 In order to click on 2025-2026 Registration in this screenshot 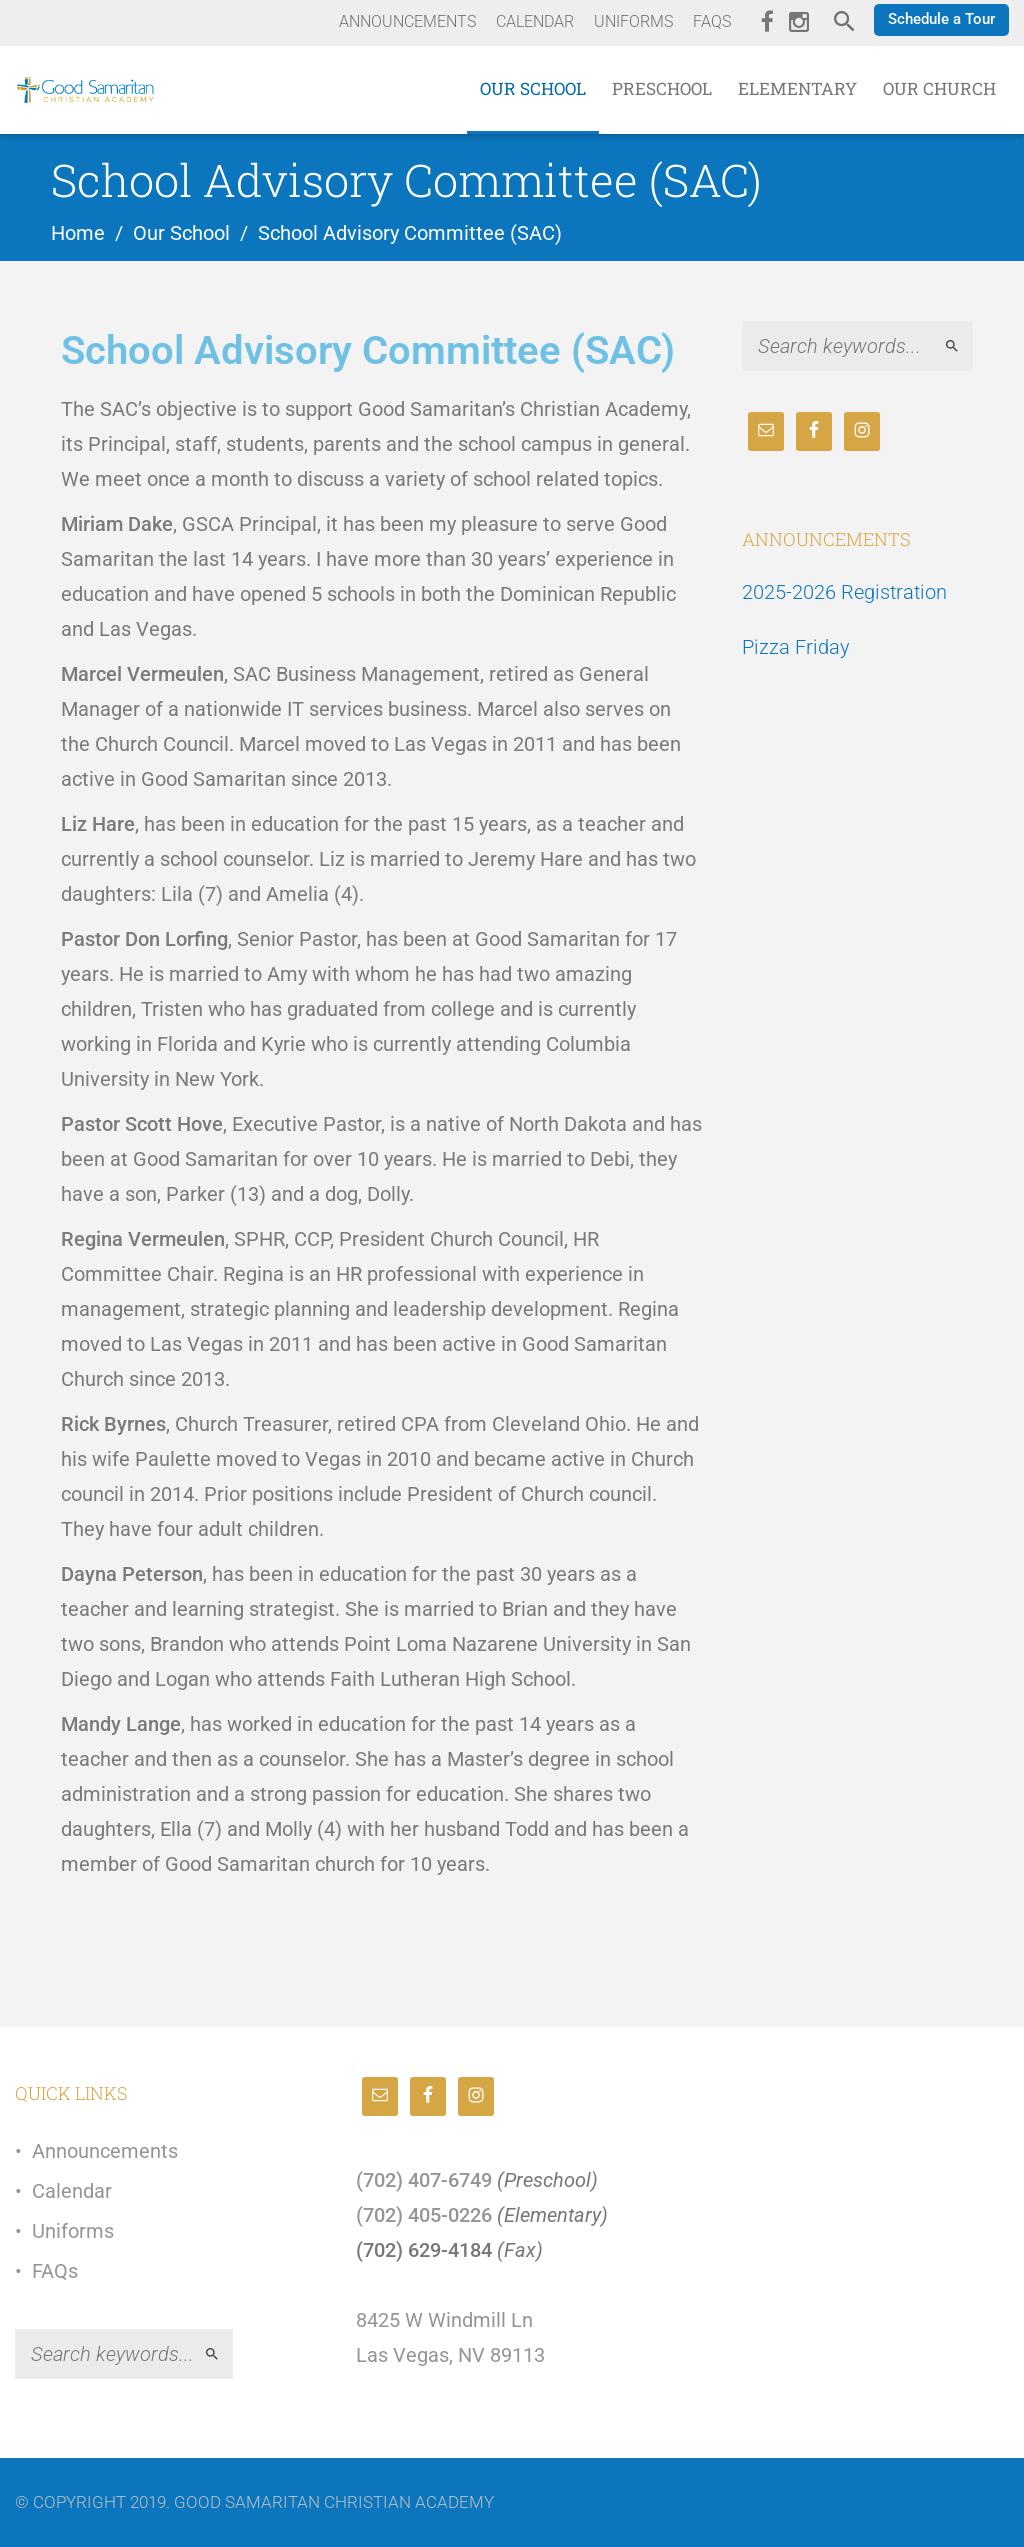, I will do `click(844, 592)`.